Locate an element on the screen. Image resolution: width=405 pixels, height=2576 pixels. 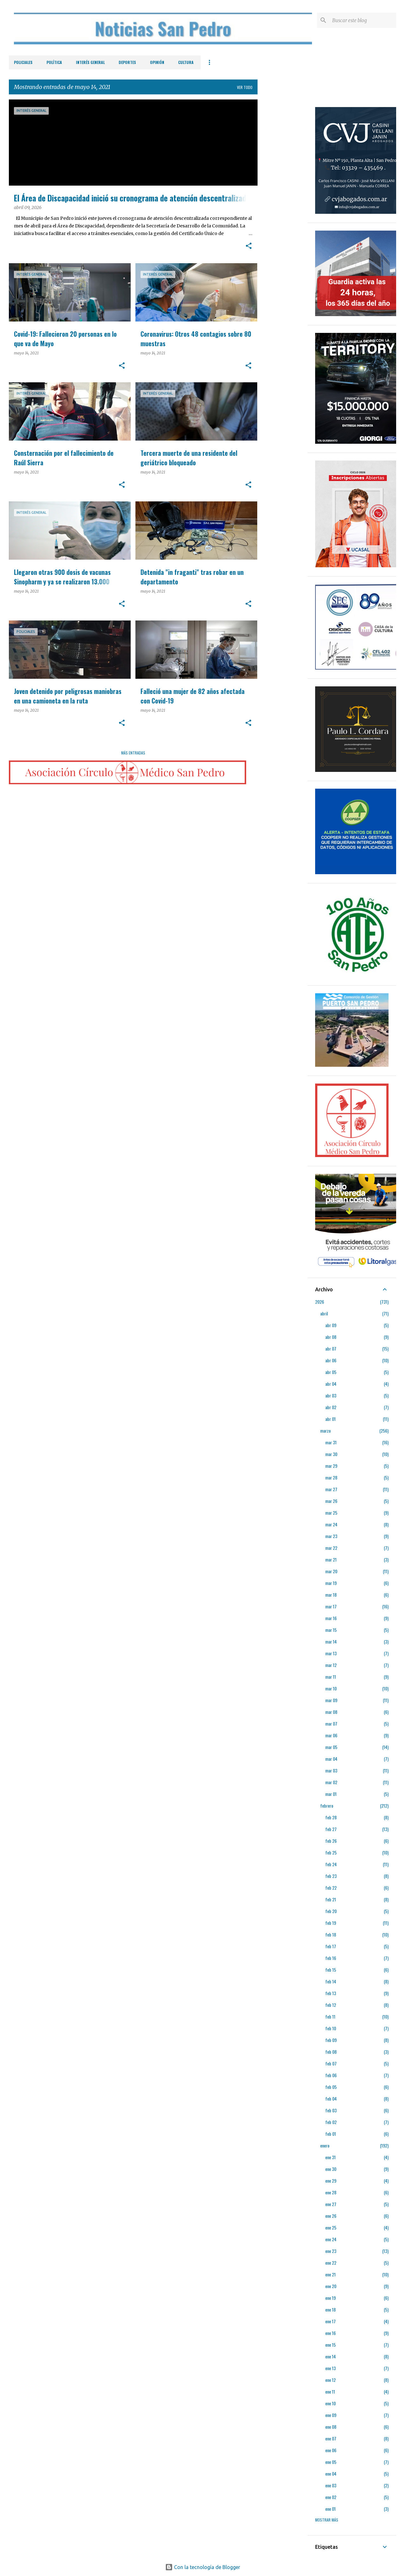
feb 10 is located at coordinates (330, 2028).